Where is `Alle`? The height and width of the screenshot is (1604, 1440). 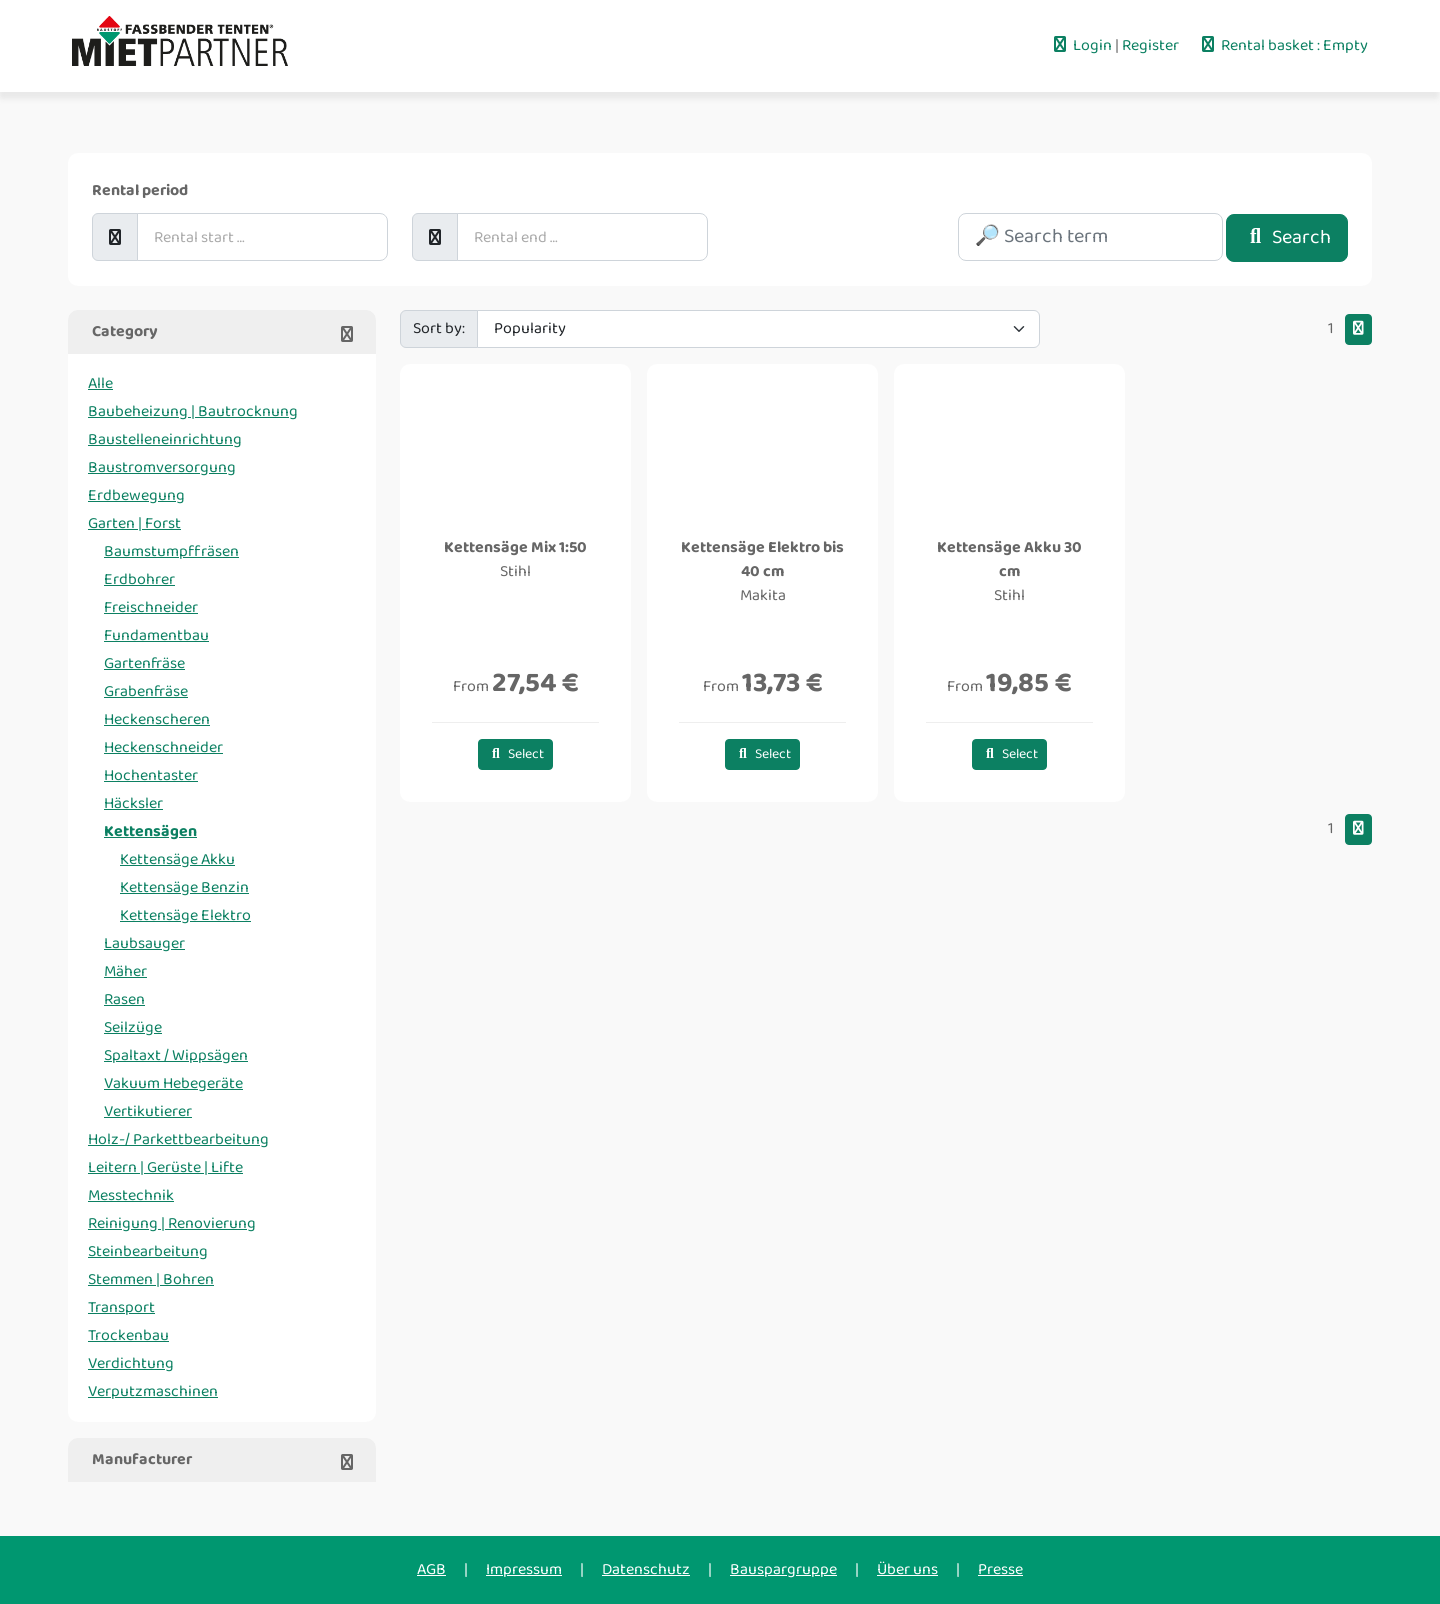 Alle is located at coordinates (100, 383).